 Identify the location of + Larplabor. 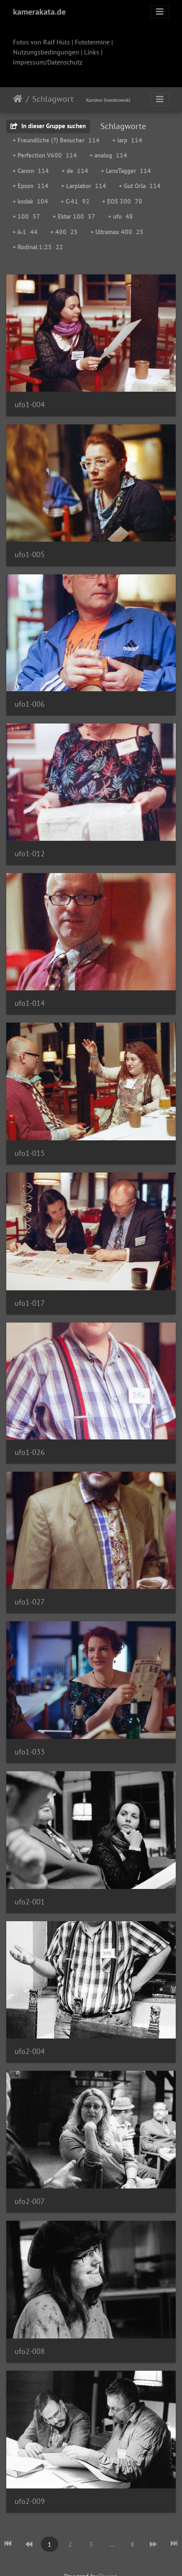
(83, 186).